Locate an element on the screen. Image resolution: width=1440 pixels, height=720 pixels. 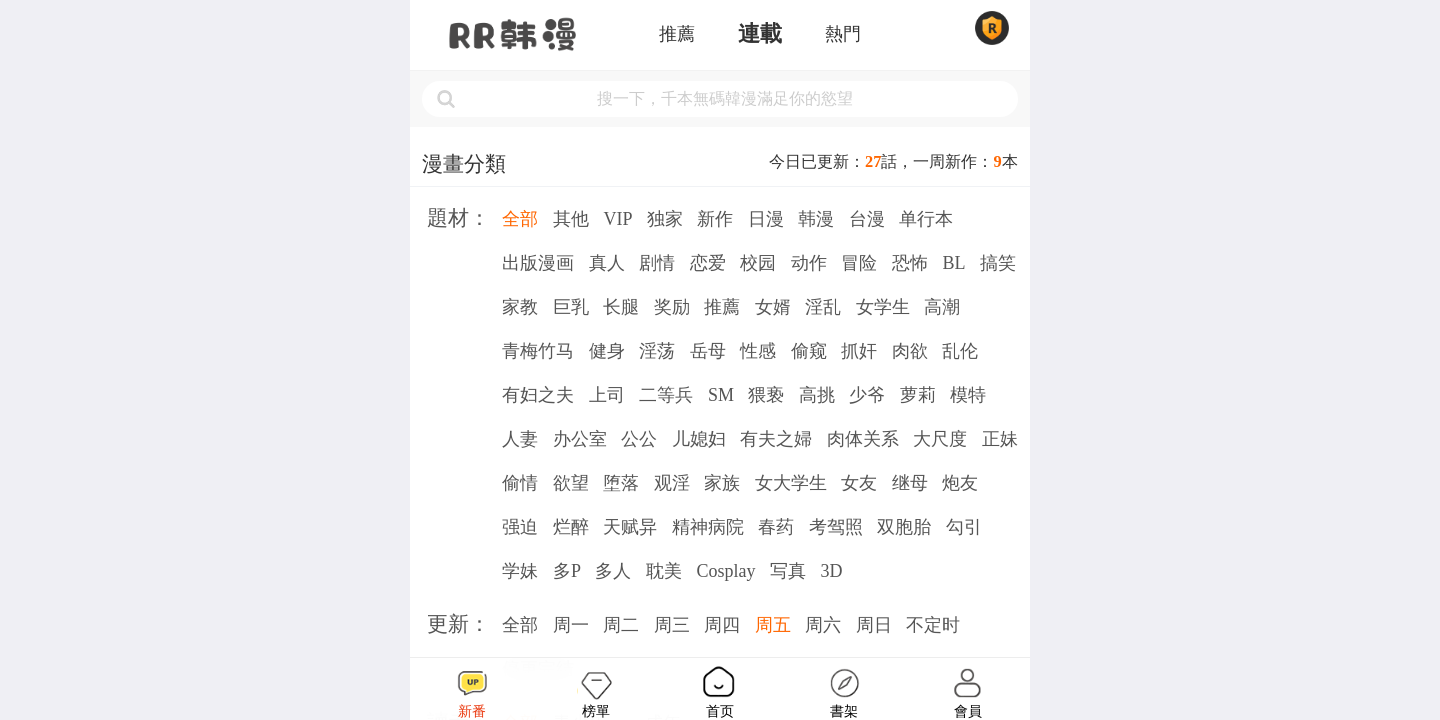
有夫之婦 is located at coordinates (776, 439).